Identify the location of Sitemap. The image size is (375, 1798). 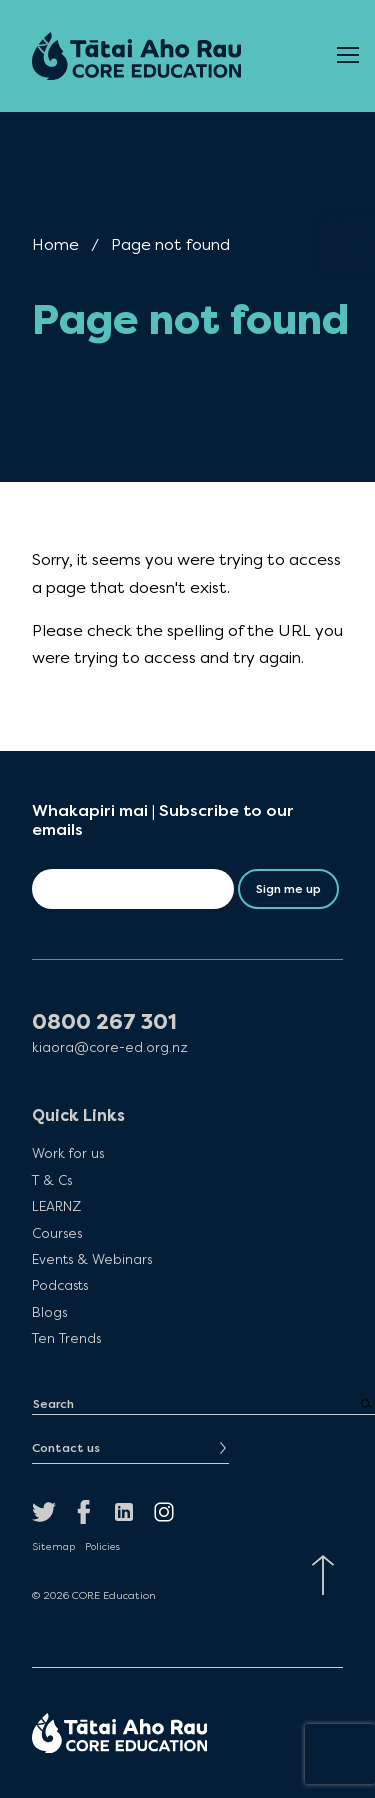
(53, 1547).